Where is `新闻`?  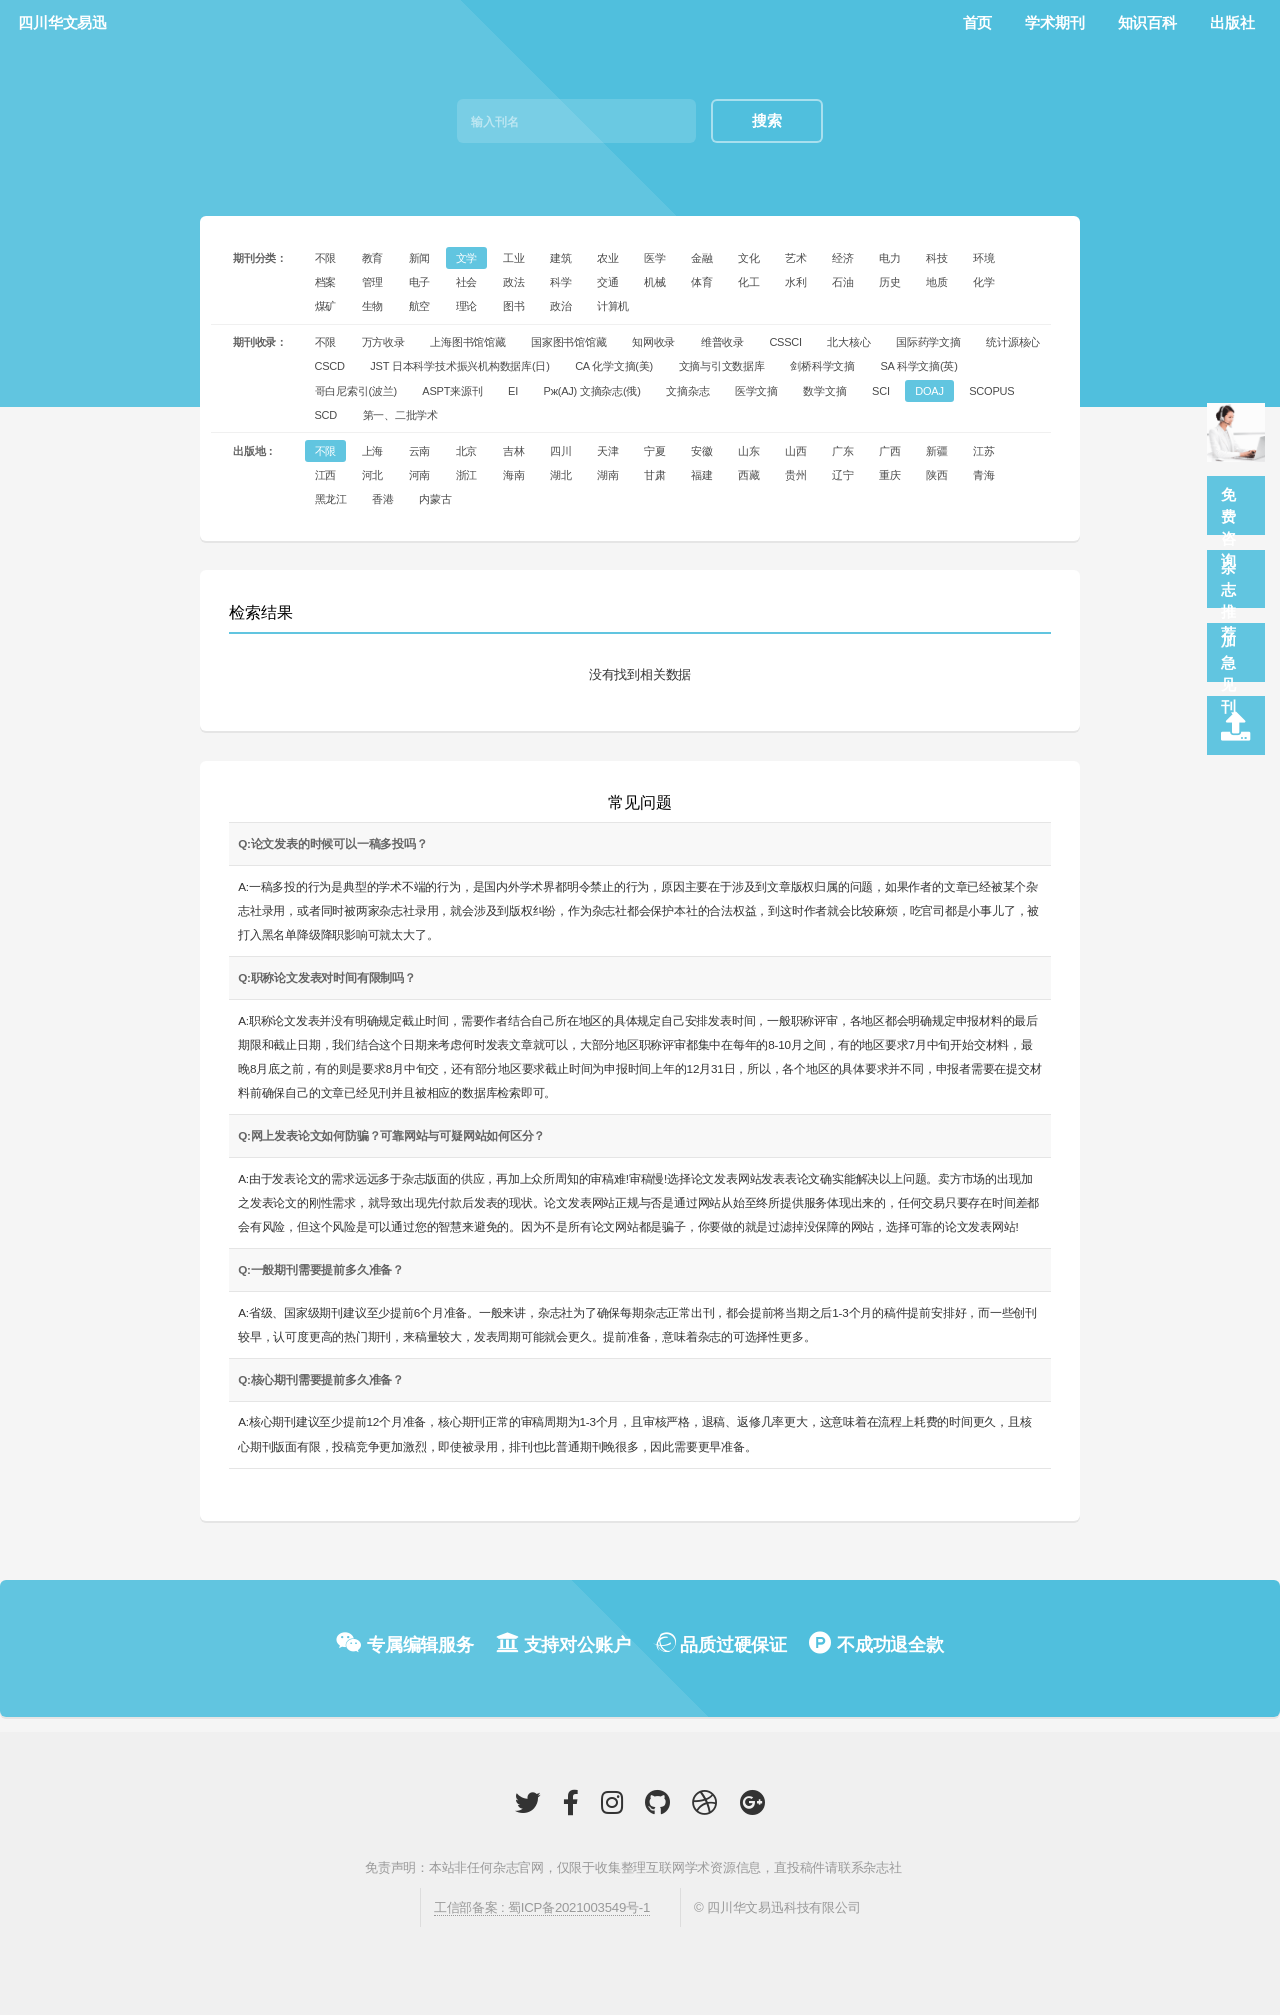
新闻 is located at coordinates (420, 258).